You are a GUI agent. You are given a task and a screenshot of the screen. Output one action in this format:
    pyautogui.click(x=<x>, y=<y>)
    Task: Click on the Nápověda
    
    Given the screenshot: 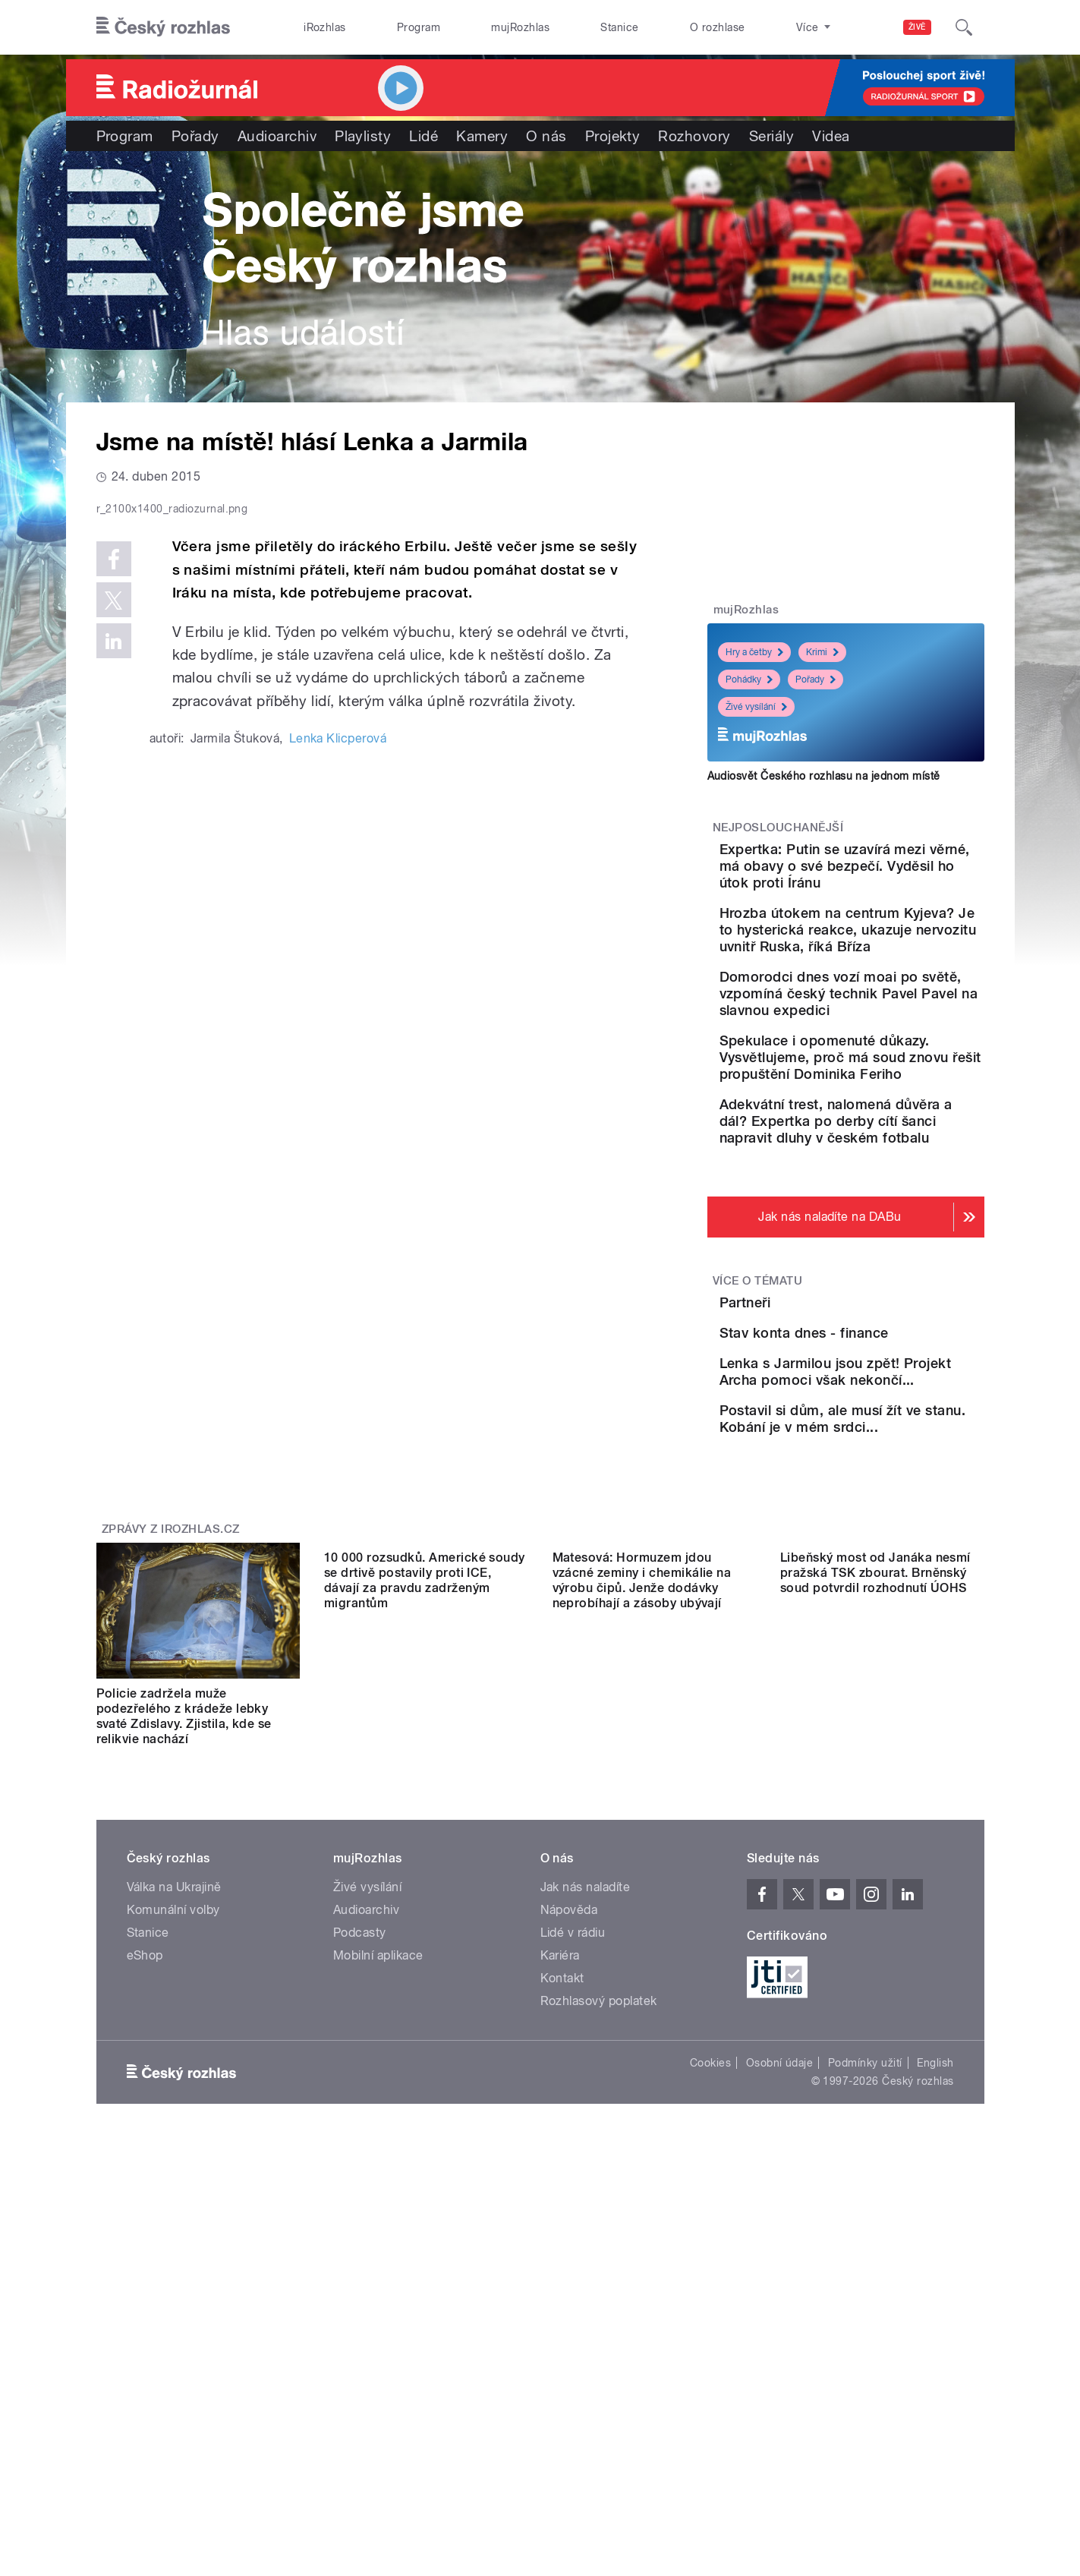 What is the action you would take?
    pyautogui.click(x=569, y=2147)
    